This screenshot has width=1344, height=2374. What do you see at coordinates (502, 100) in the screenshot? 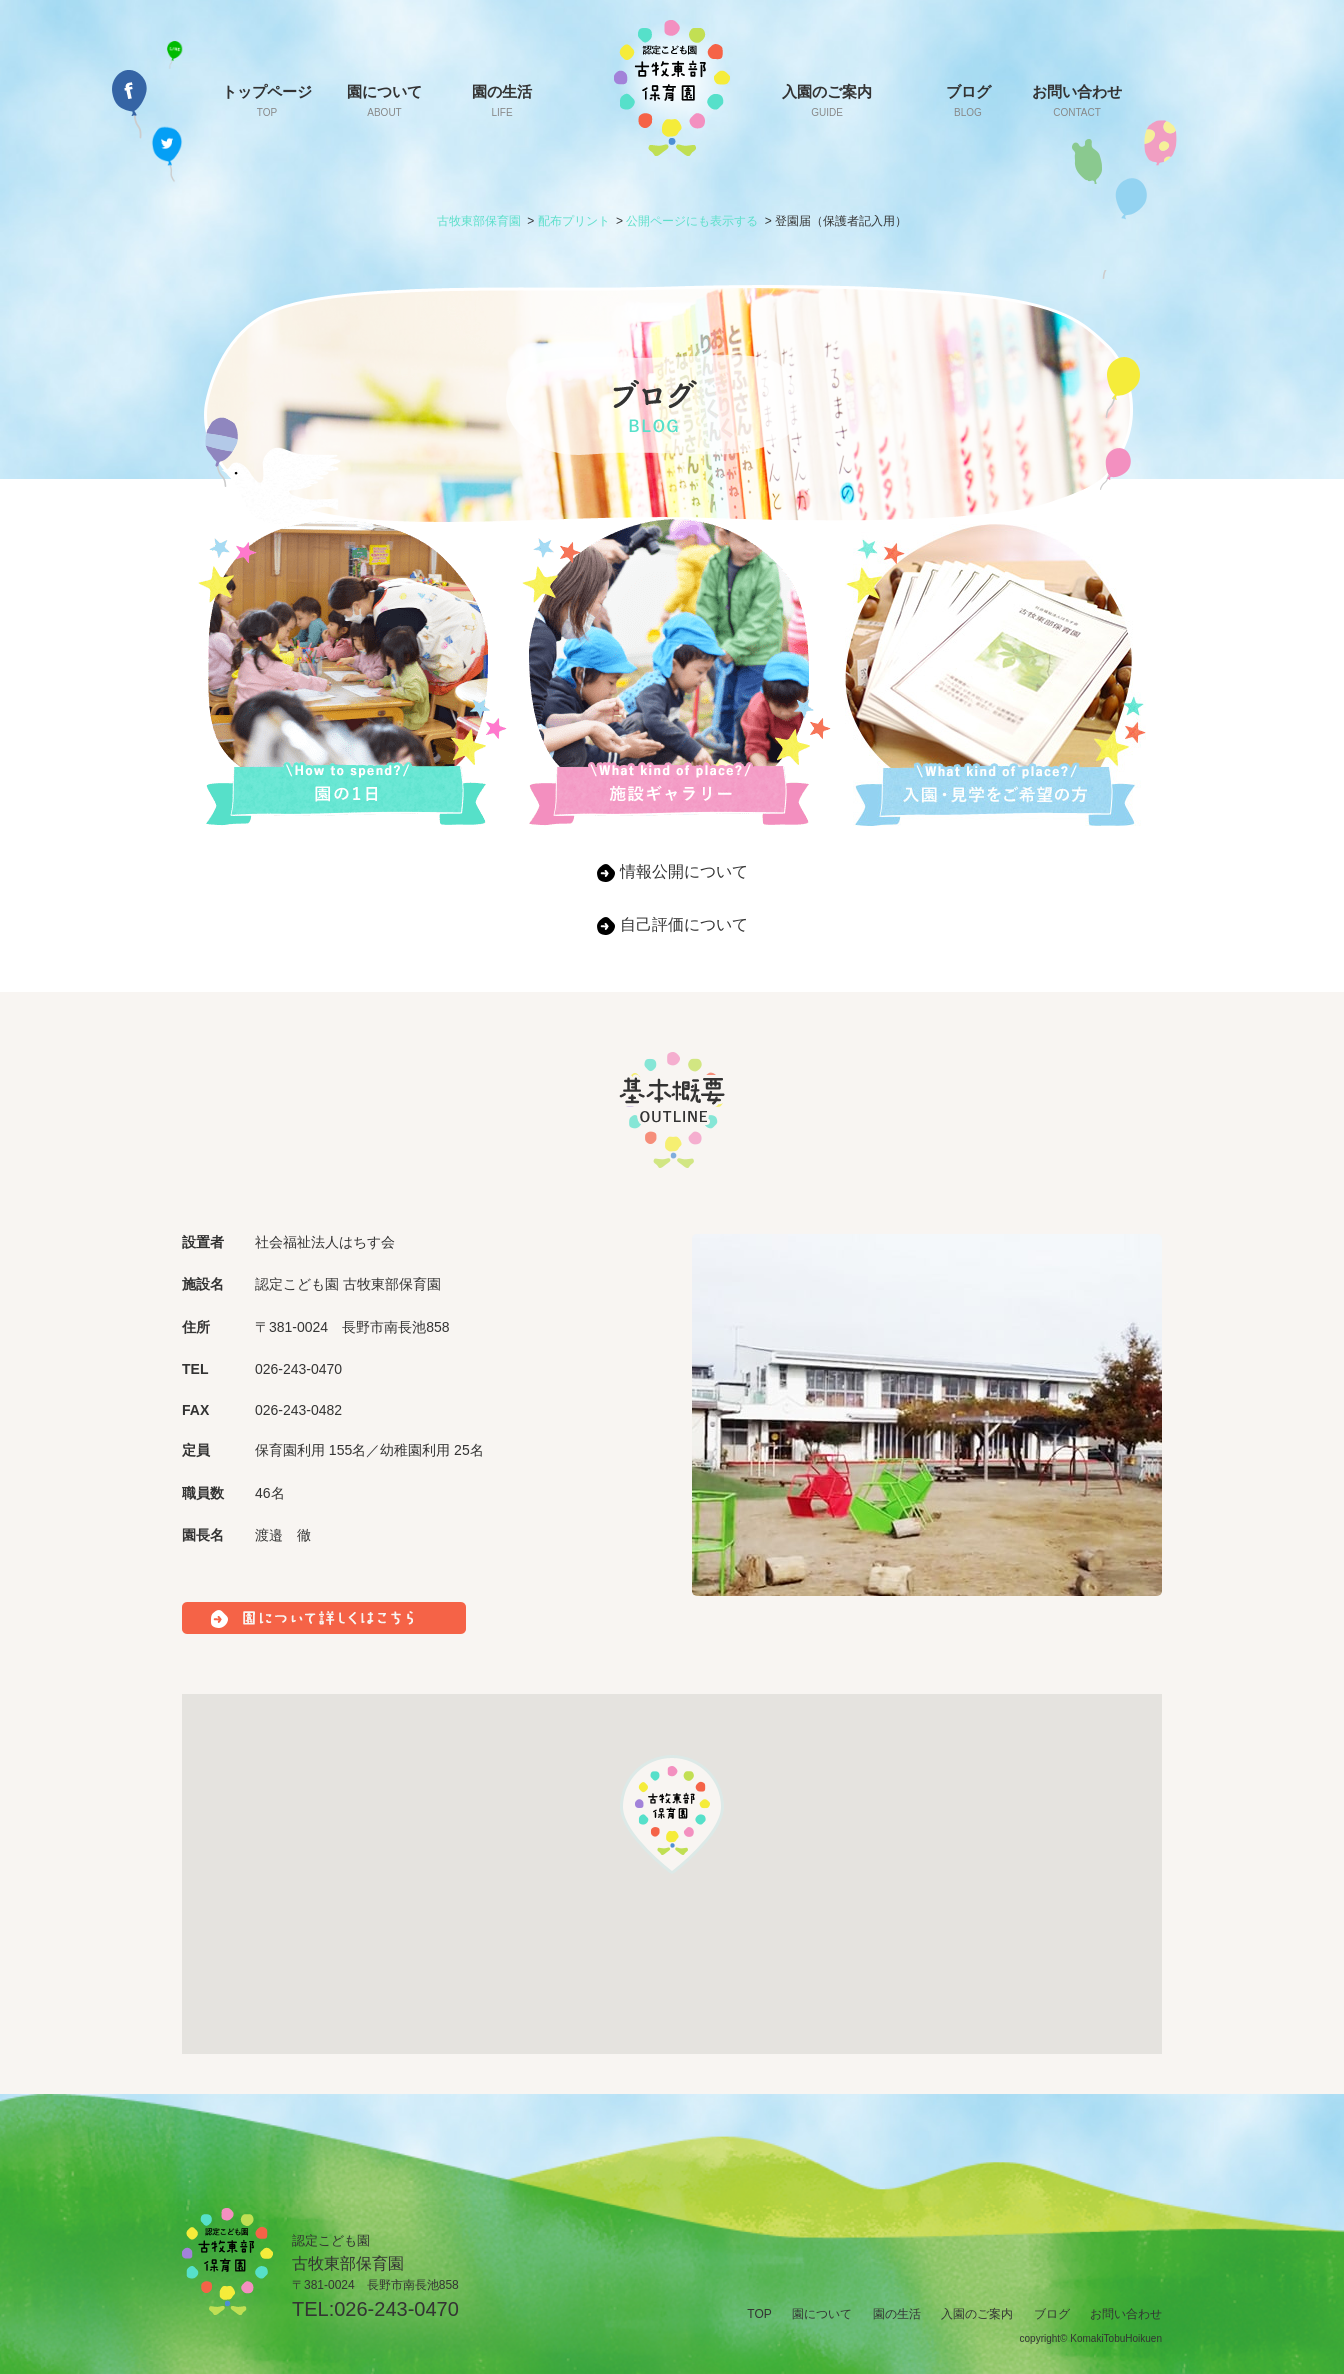
I see `園の生活` at bounding box center [502, 100].